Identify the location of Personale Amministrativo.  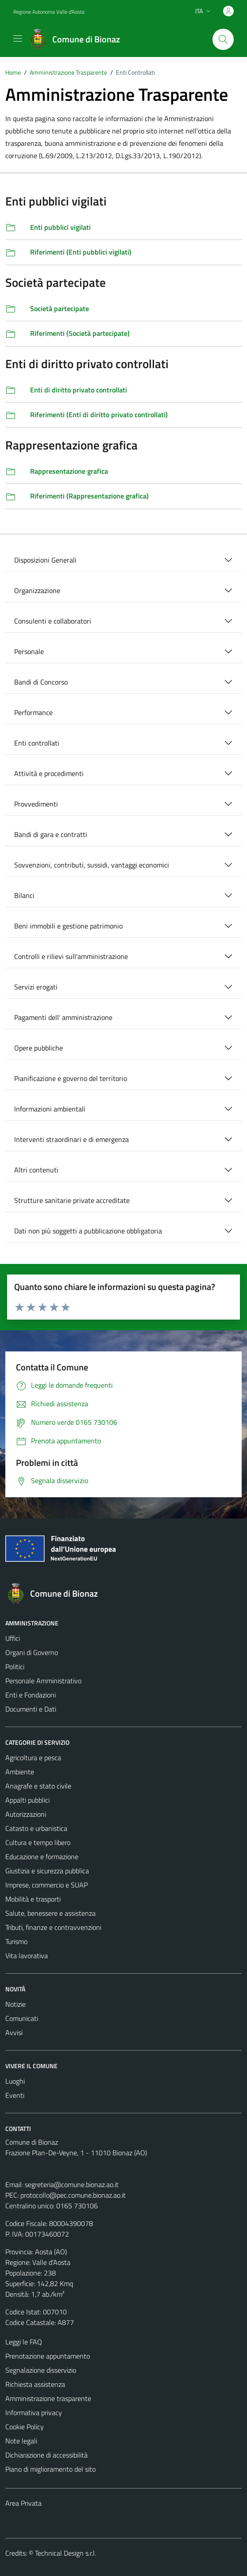
(43, 1680).